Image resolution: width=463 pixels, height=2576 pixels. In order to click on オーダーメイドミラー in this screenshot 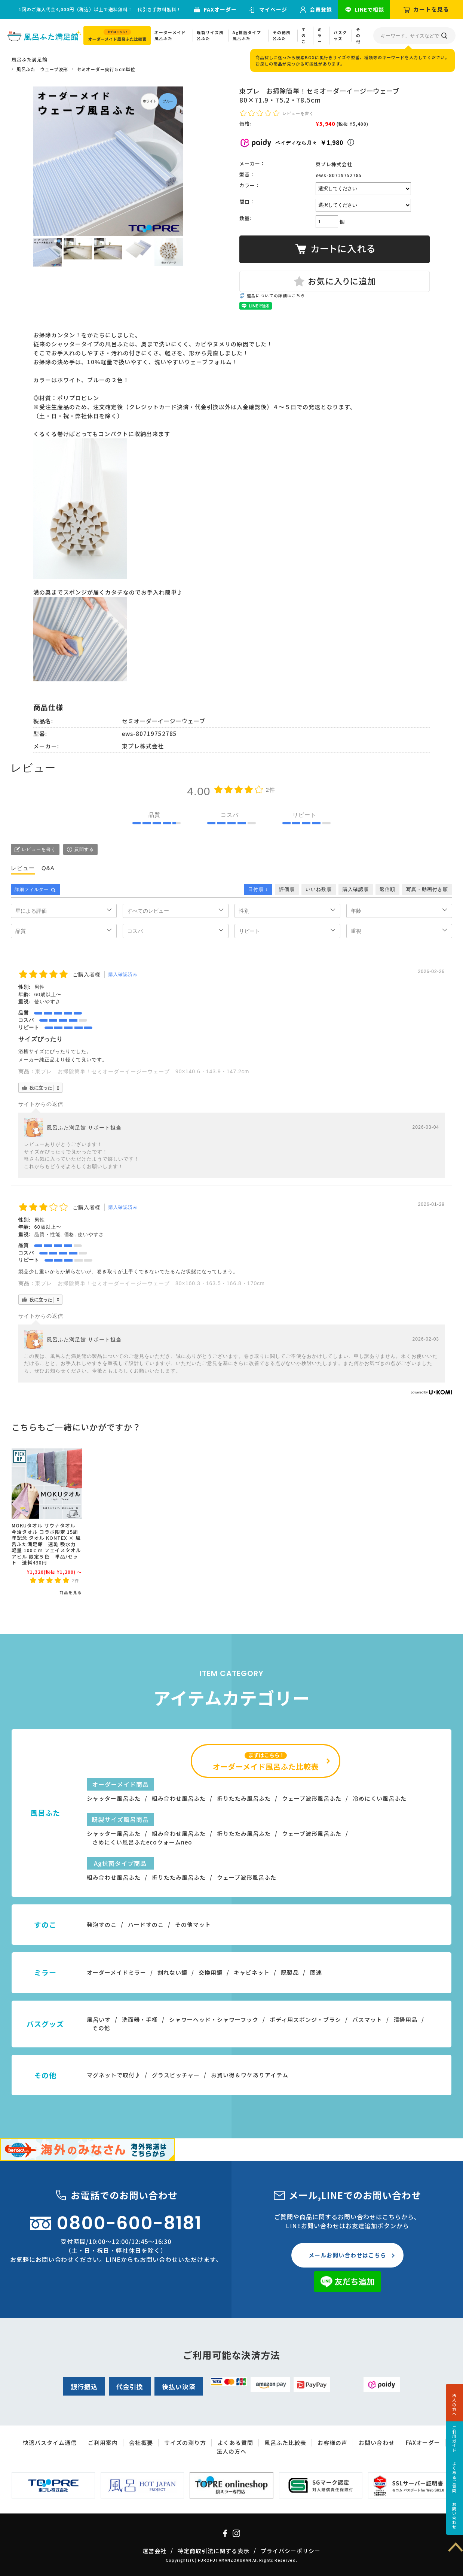, I will do `click(116, 1972)`.